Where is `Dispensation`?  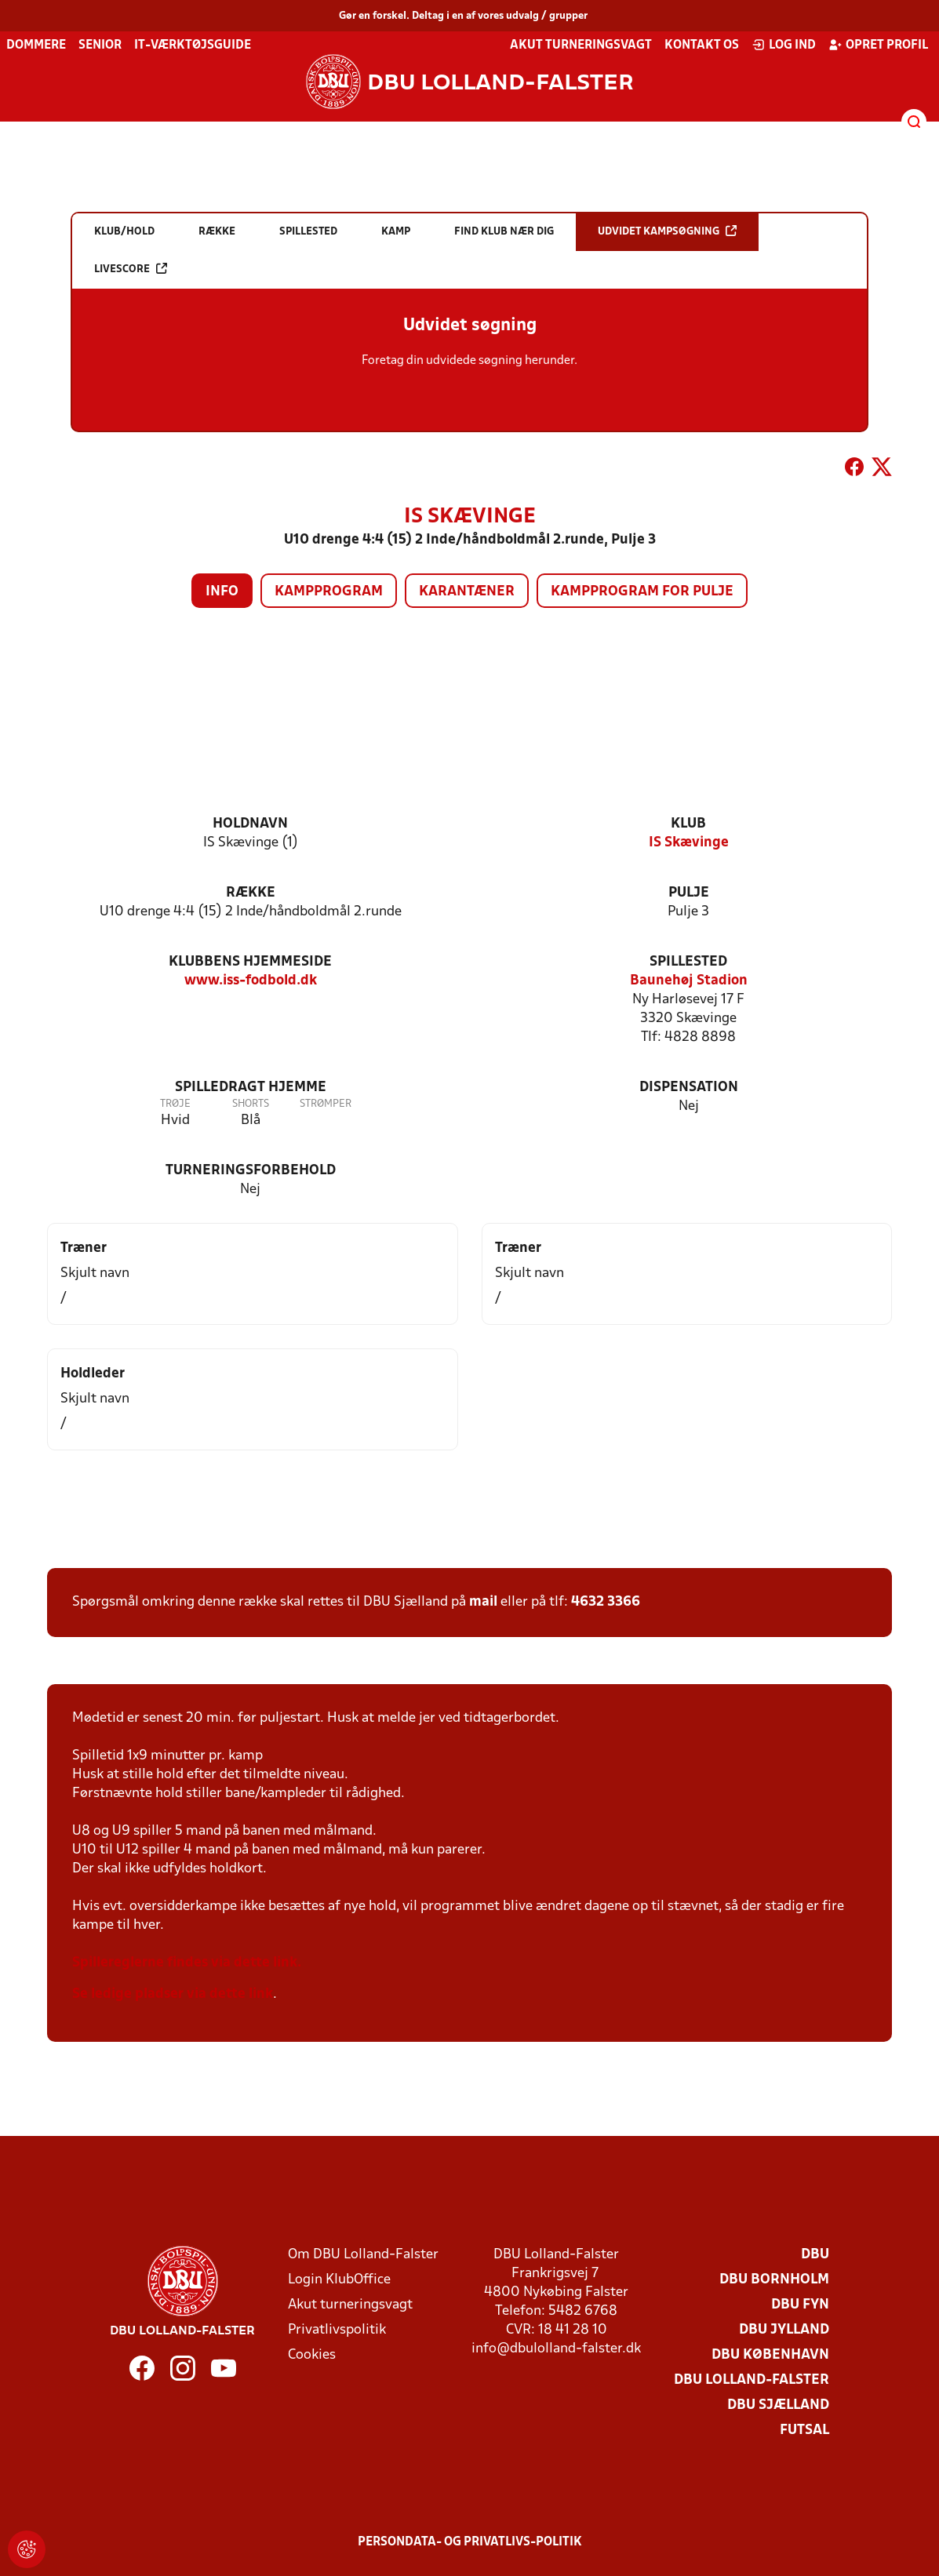
Dispensation is located at coordinates (688, 1087).